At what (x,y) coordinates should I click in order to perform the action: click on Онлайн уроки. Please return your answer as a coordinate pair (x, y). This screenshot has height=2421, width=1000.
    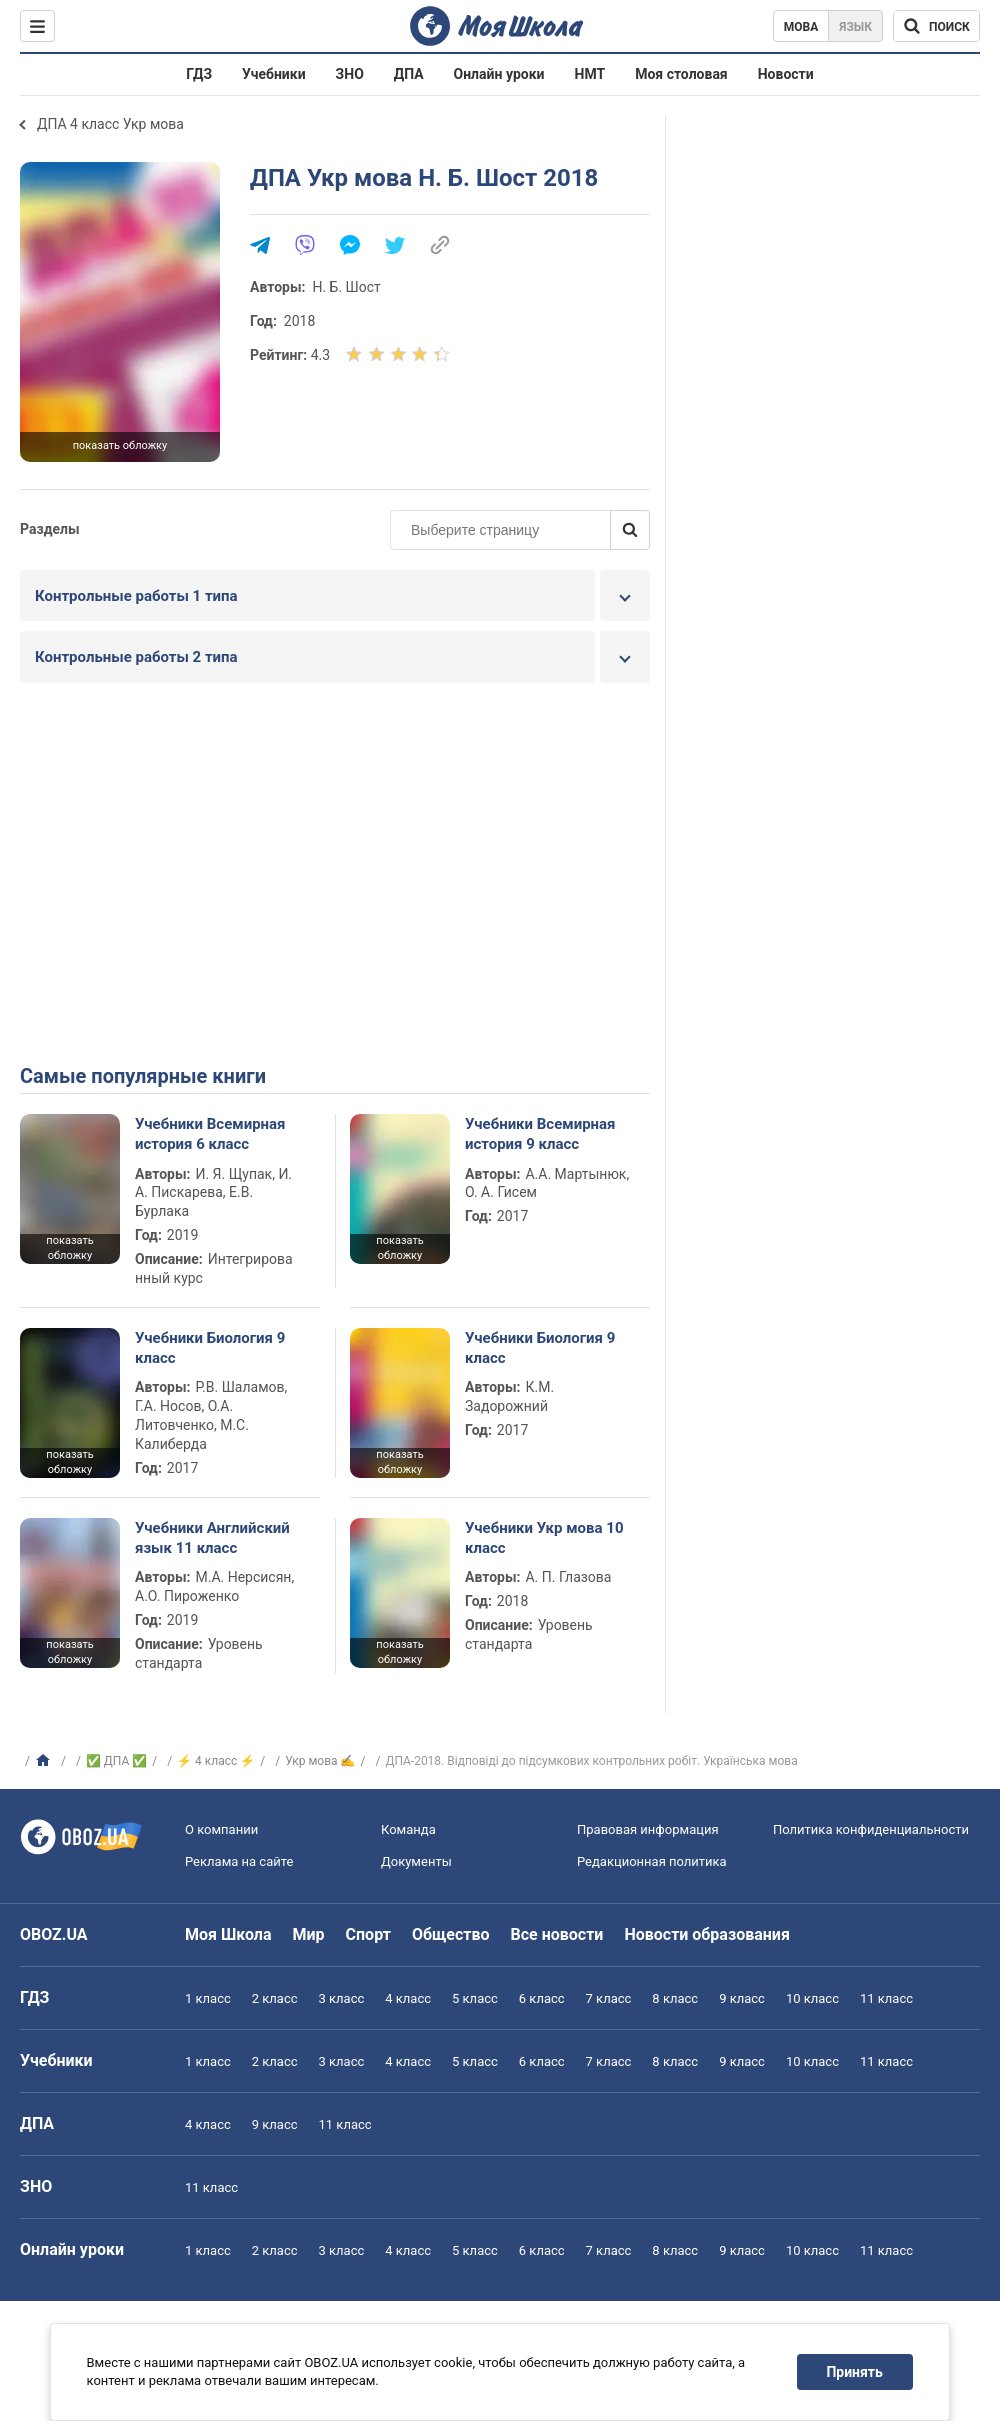
    Looking at the image, I should click on (499, 74).